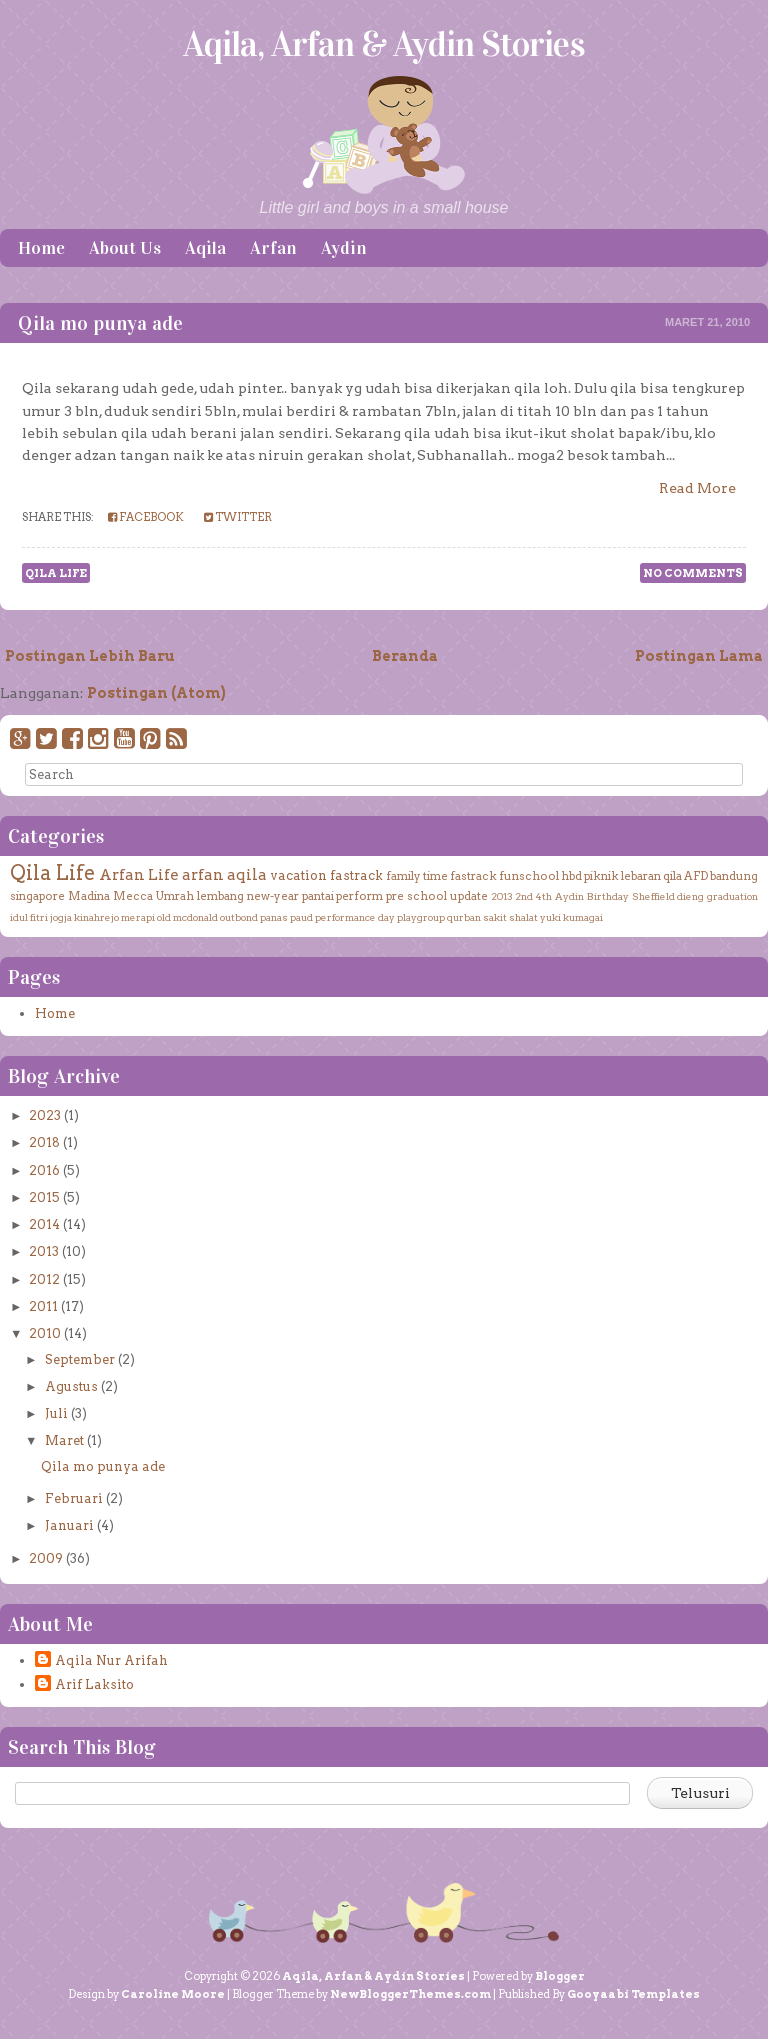  Describe the element at coordinates (633, 1994) in the screenshot. I see `Gooyaabi Templates` at that location.